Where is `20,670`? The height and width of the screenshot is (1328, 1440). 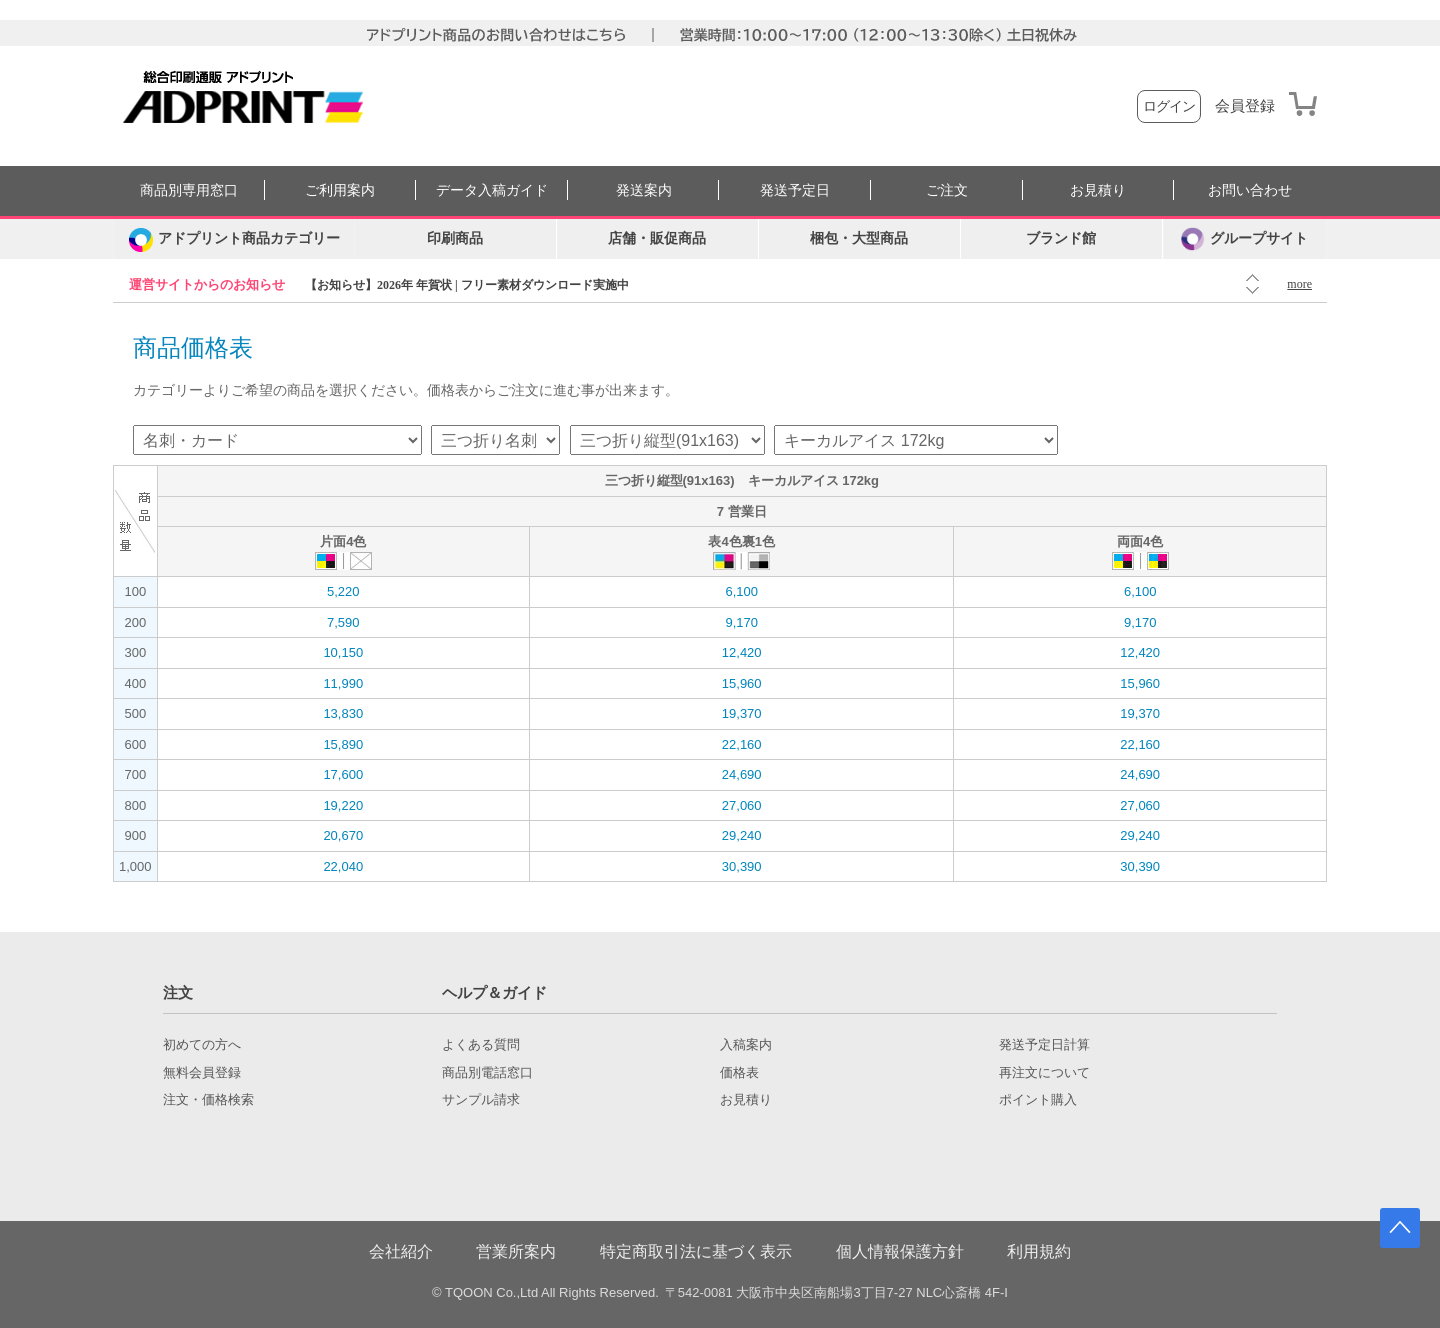 20,670 is located at coordinates (343, 835).